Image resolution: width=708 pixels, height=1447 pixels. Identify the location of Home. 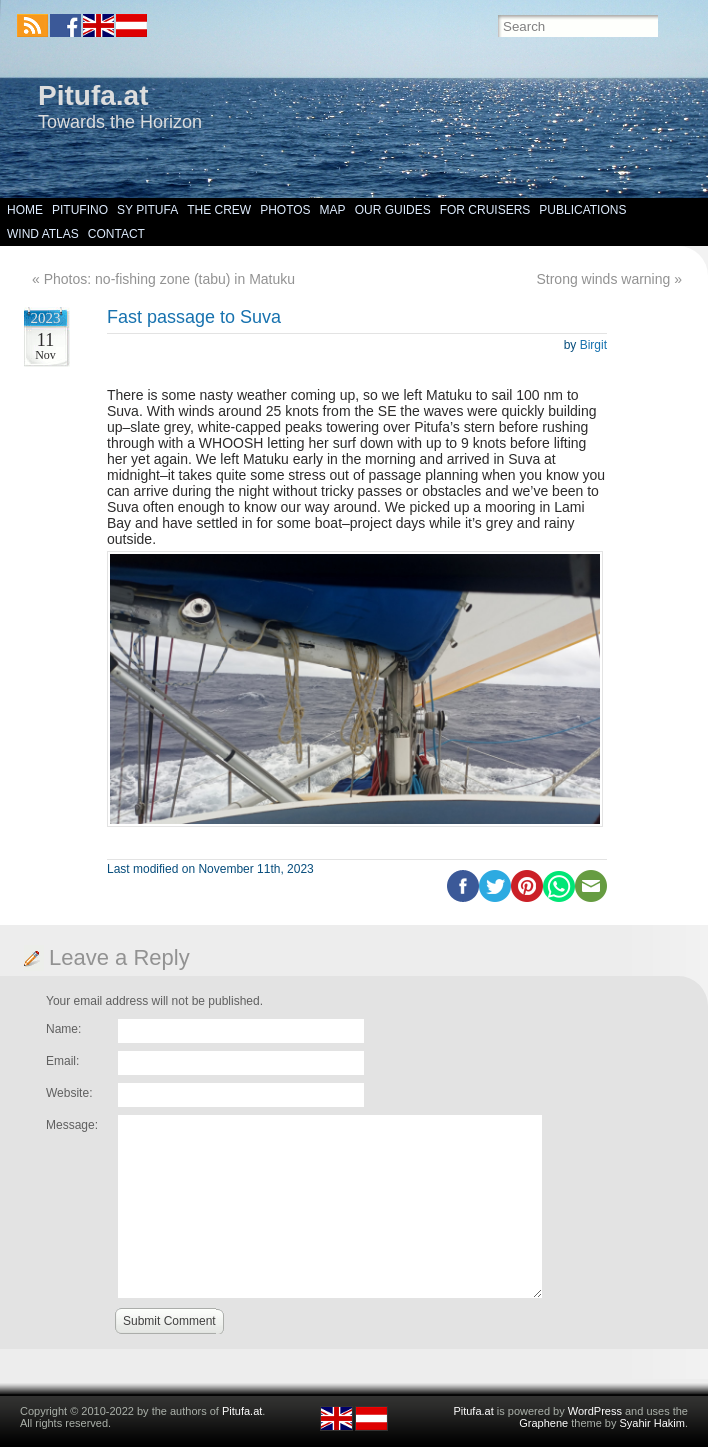
(25, 210).